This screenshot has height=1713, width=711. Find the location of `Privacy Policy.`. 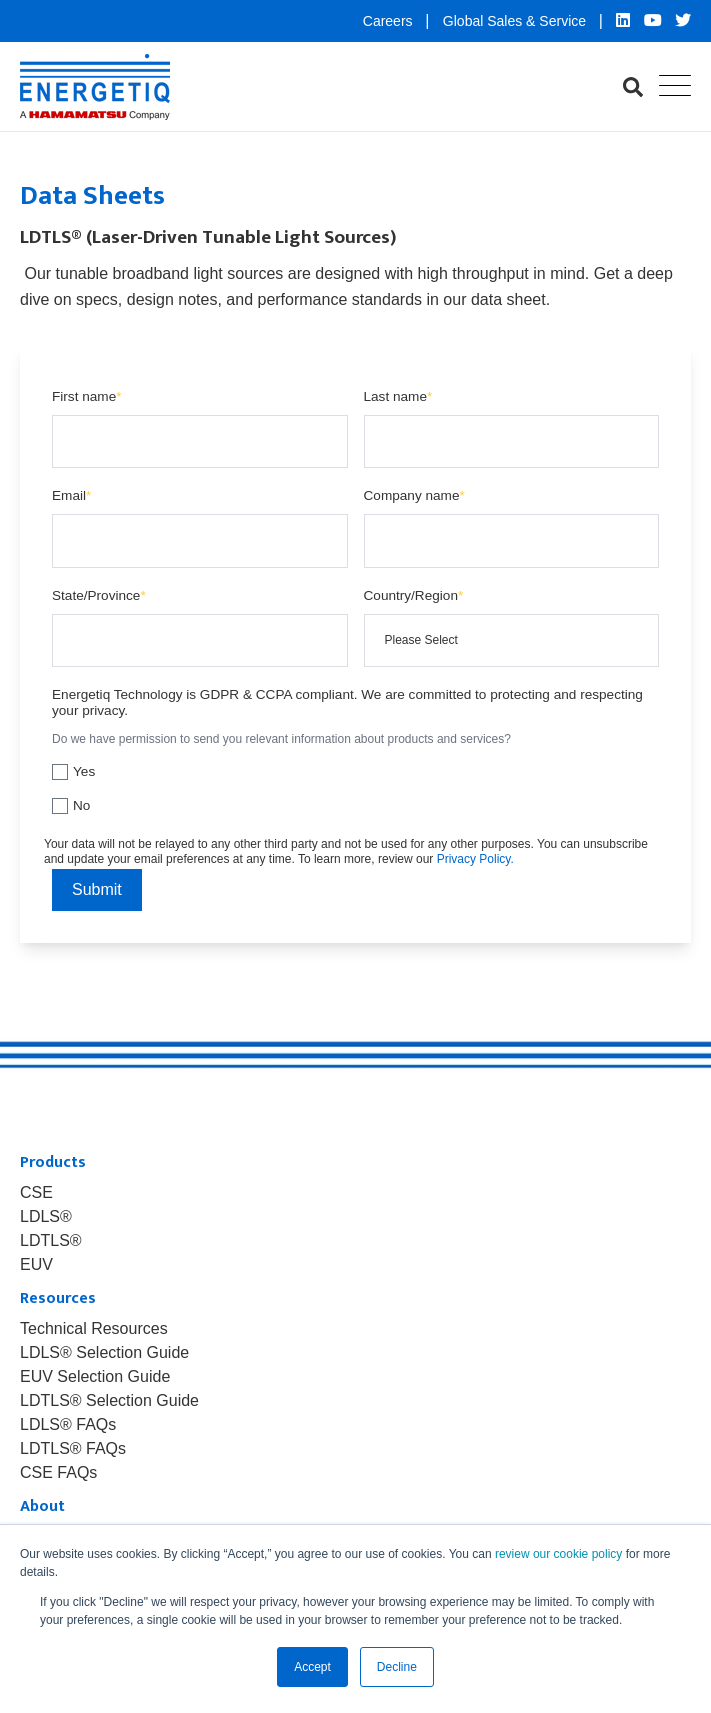

Privacy Policy. is located at coordinates (475, 859).